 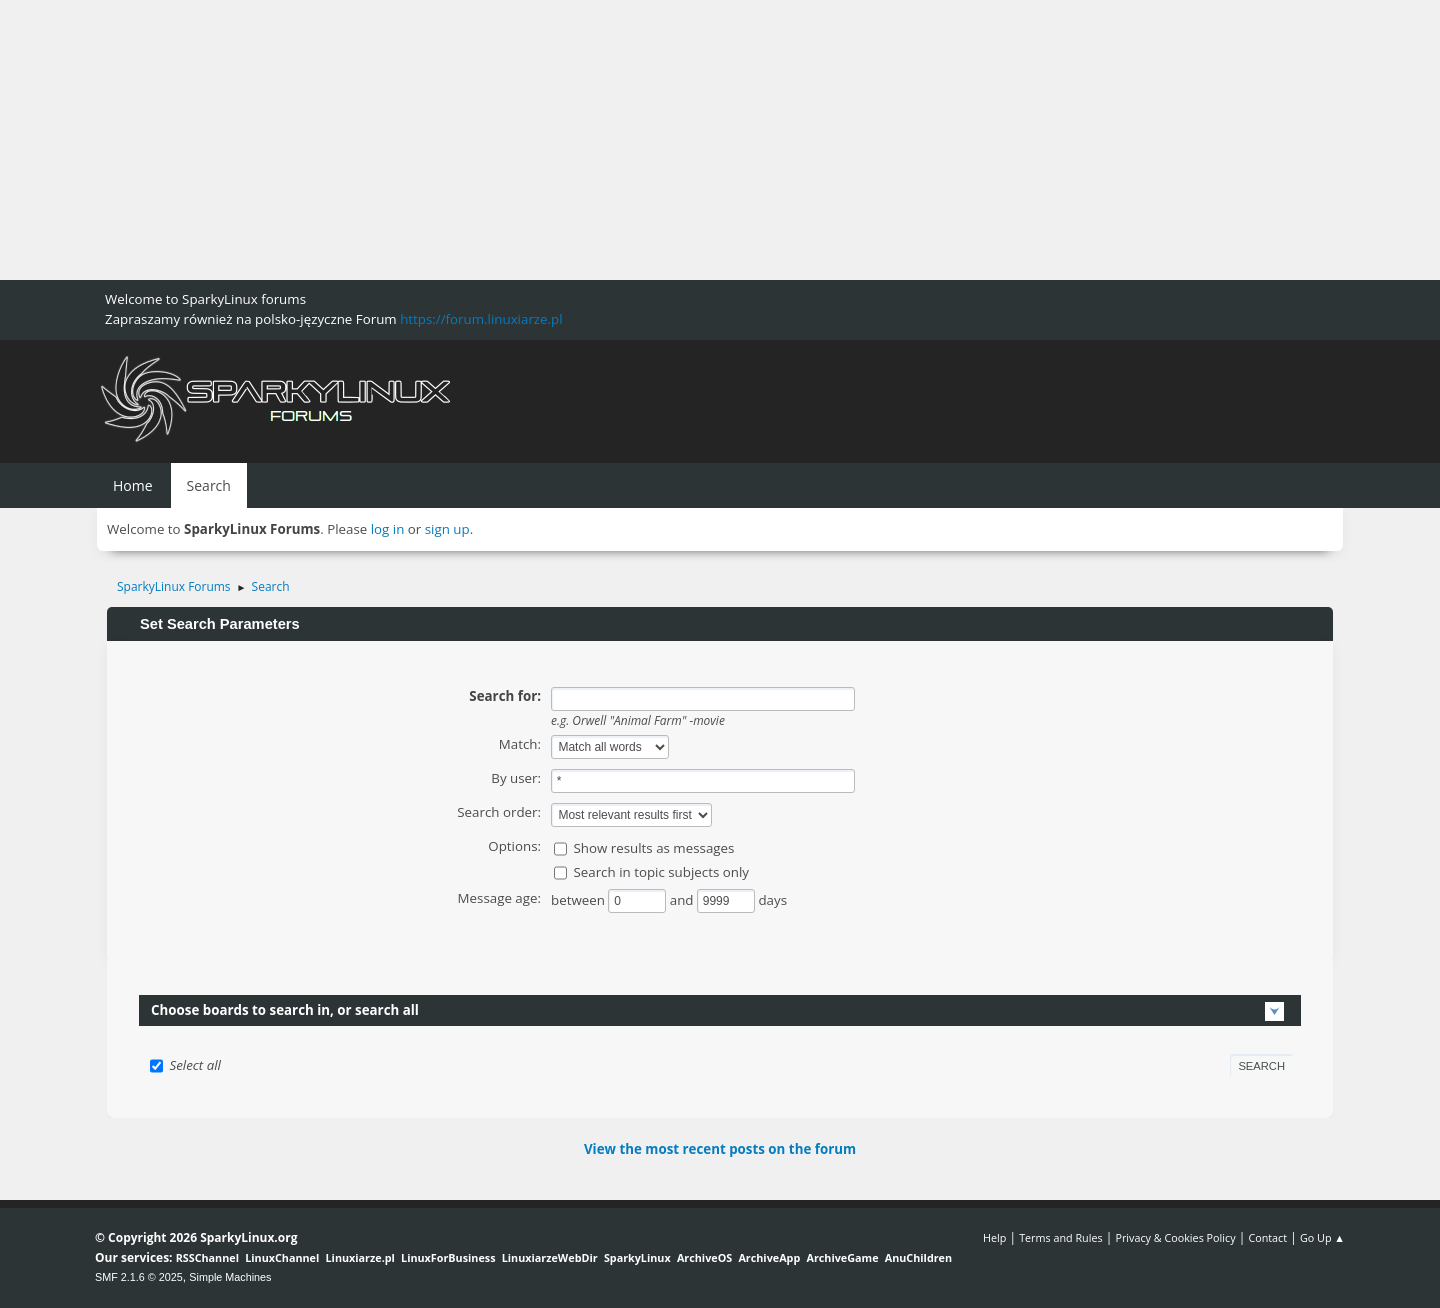 What do you see at coordinates (994, 1237) in the screenshot?
I see `Help` at bounding box center [994, 1237].